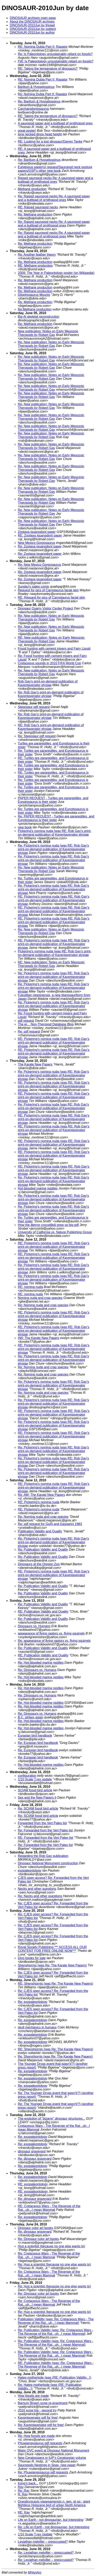 This screenshot has width=96, height=2576. I want to click on Major QVC event at Dinosaur National Monument, so click(53, 2450).